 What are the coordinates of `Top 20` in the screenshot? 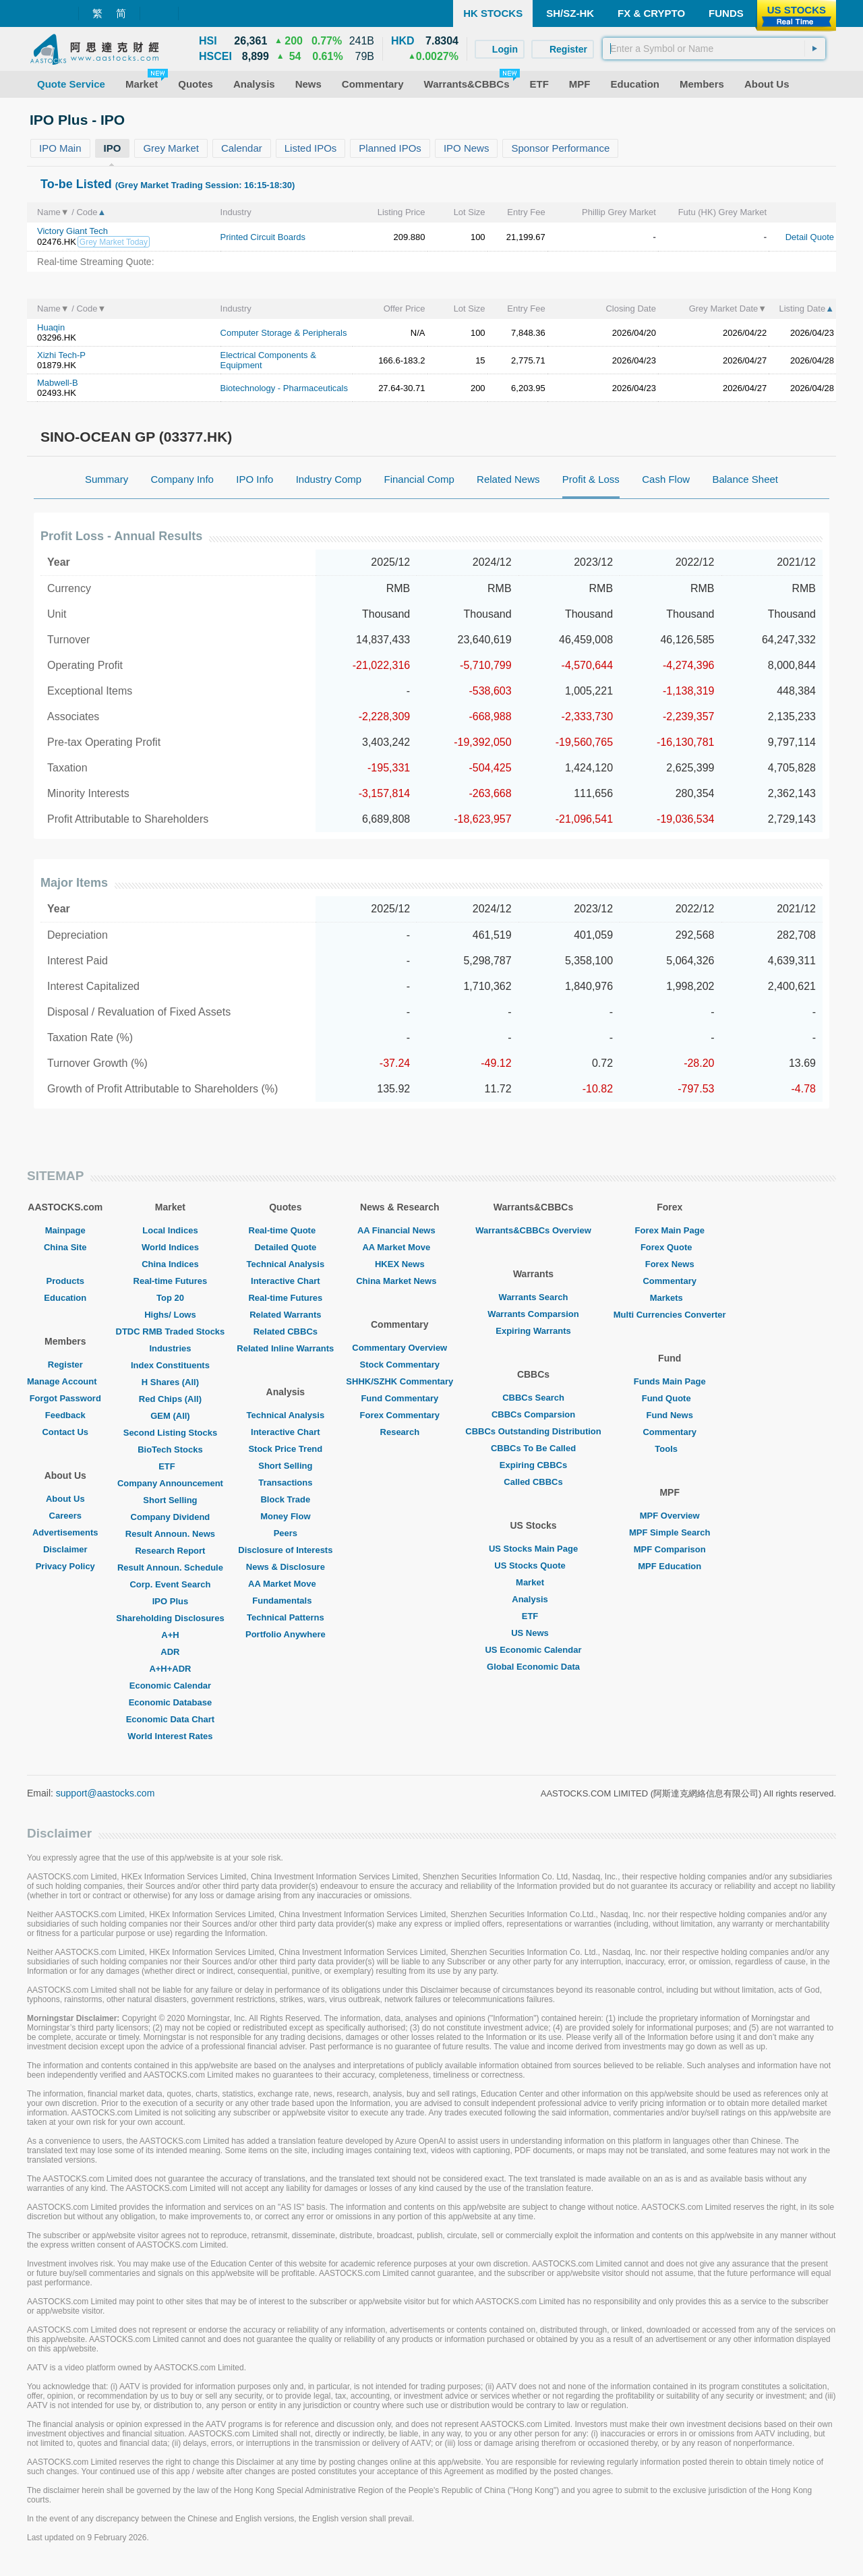 It's located at (170, 1298).